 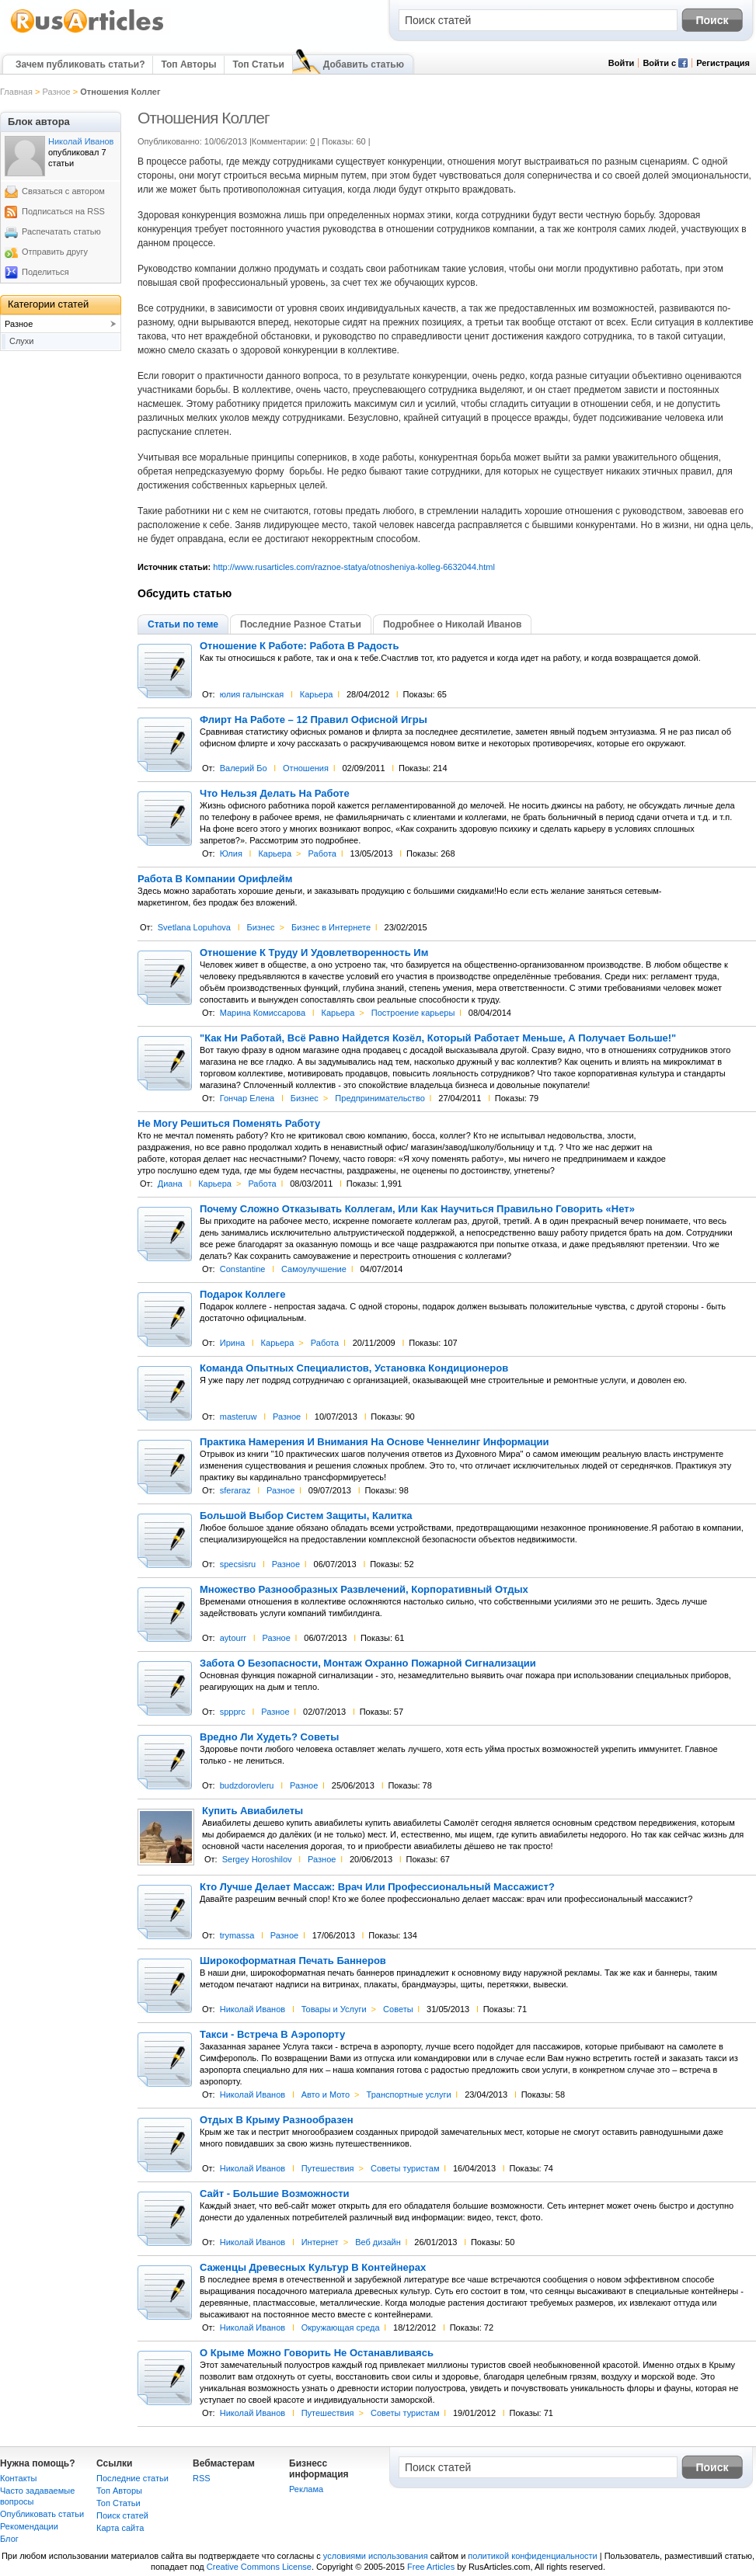 What do you see at coordinates (398, 2009) in the screenshot?
I see `Советы` at bounding box center [398, 2009].